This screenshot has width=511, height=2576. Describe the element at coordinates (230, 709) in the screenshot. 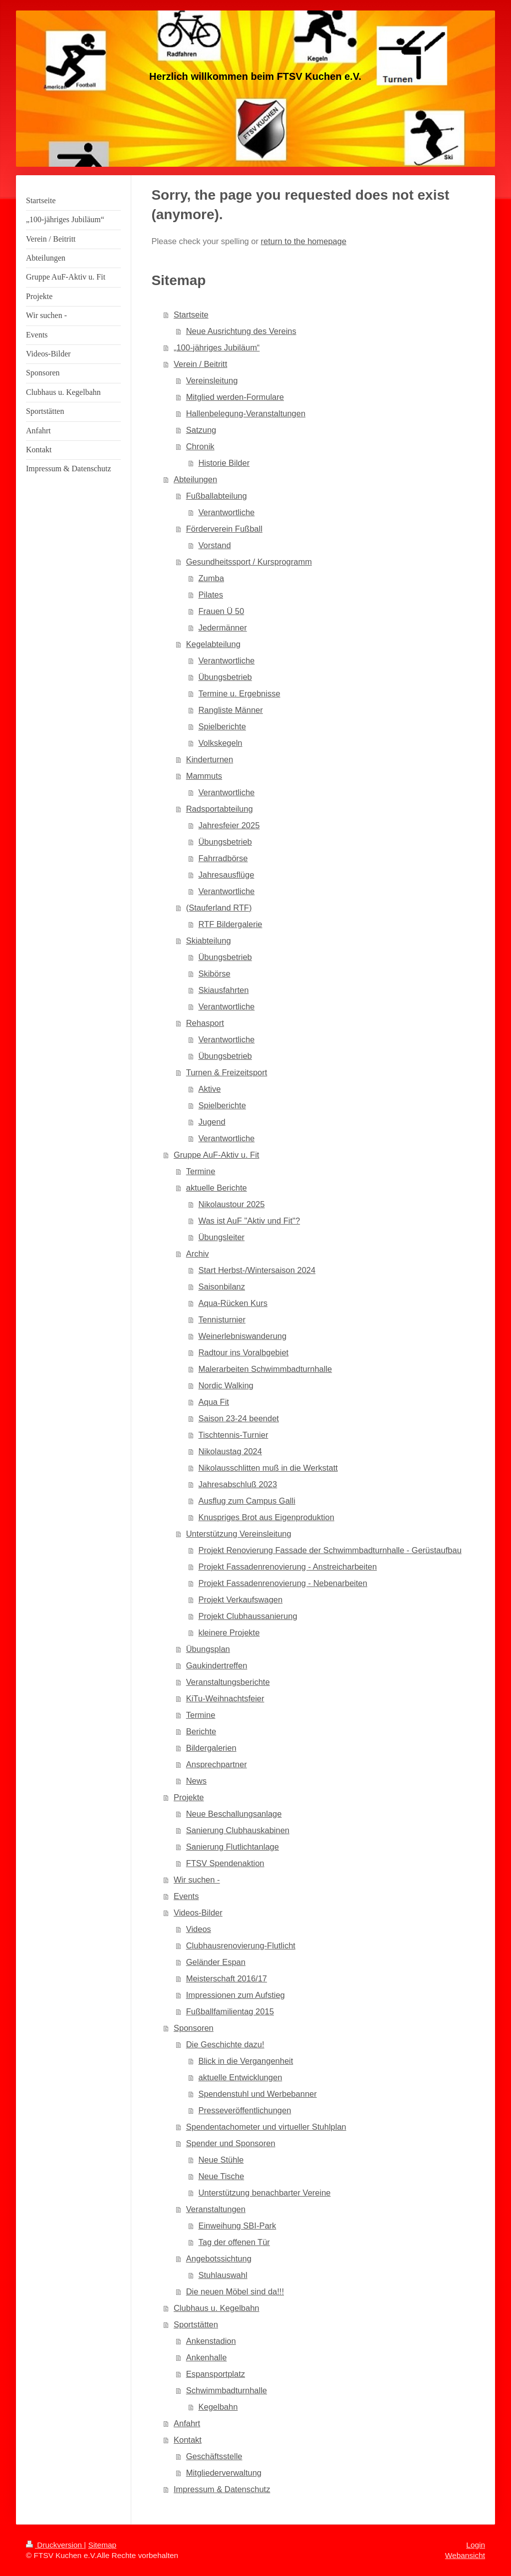

I see `Rangliste Männer` at that location.